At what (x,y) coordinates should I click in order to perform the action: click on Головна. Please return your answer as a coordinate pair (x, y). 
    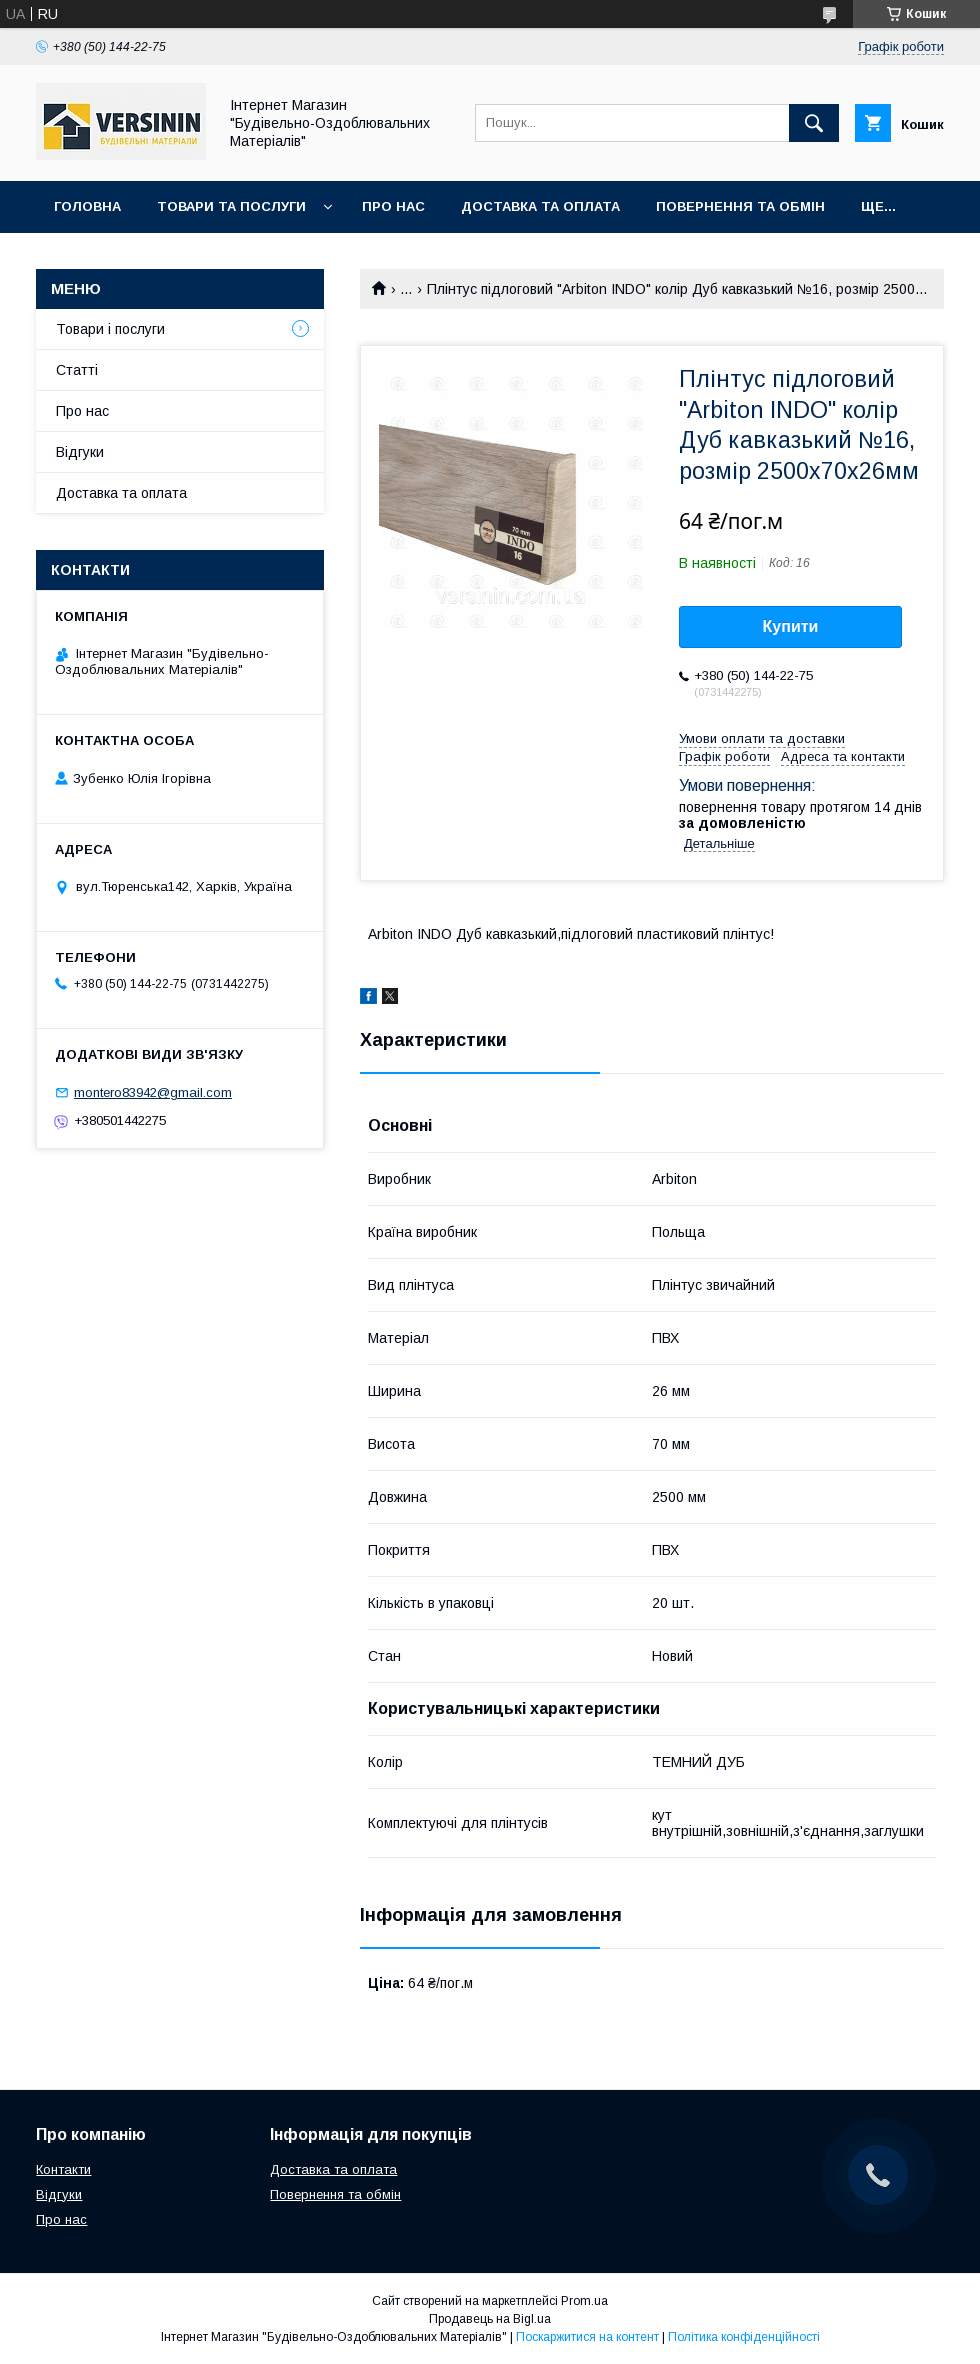
    Looking at the image, I should click on (87, 206).